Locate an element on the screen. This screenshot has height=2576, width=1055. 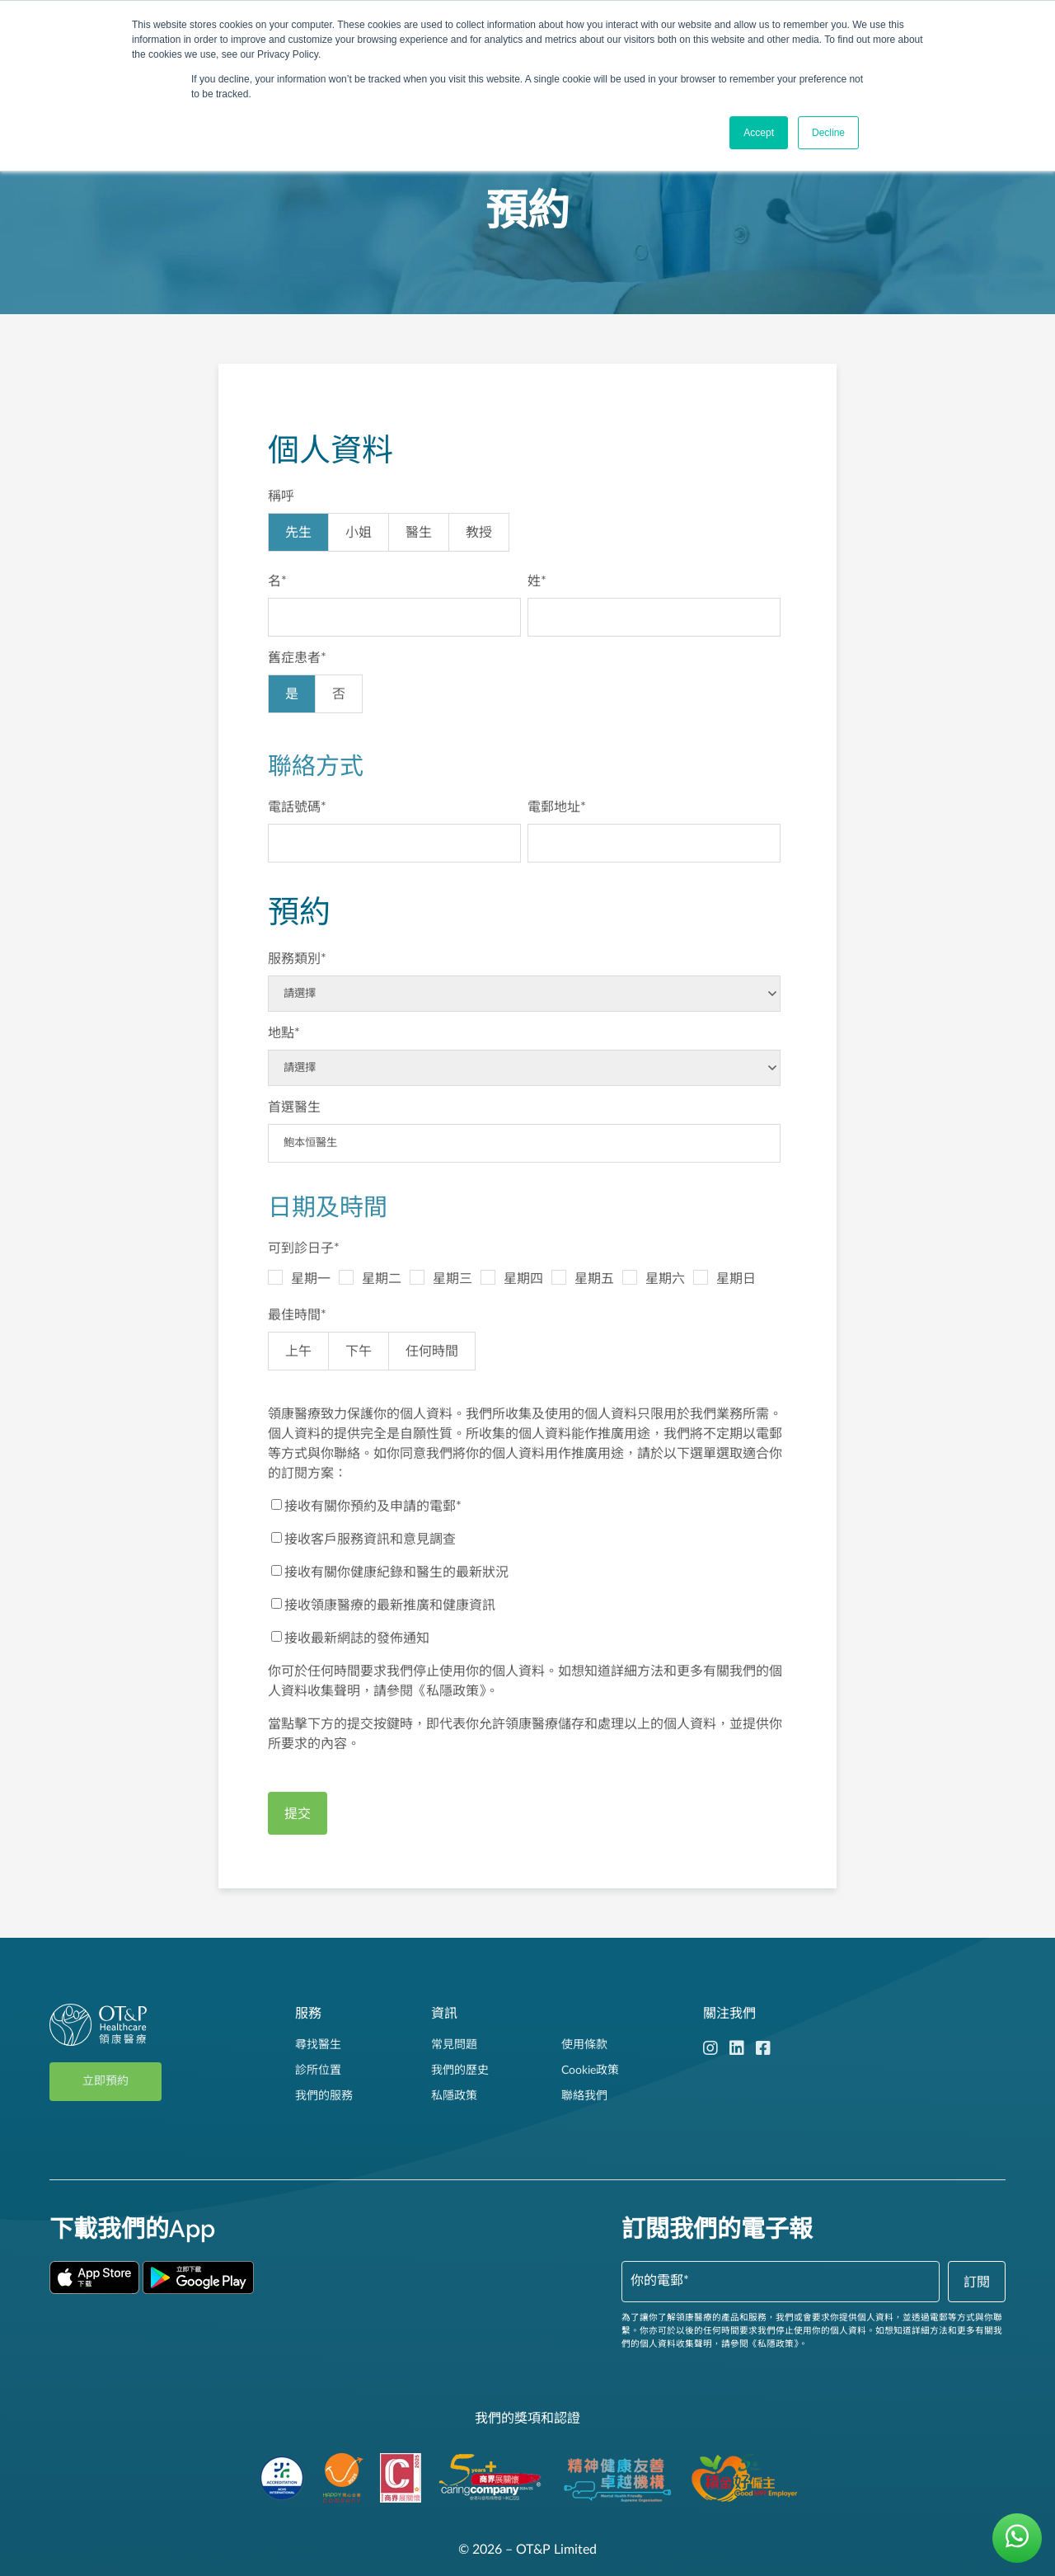
私隱政策 [menuitem] is located at coordinates (454, 2096).